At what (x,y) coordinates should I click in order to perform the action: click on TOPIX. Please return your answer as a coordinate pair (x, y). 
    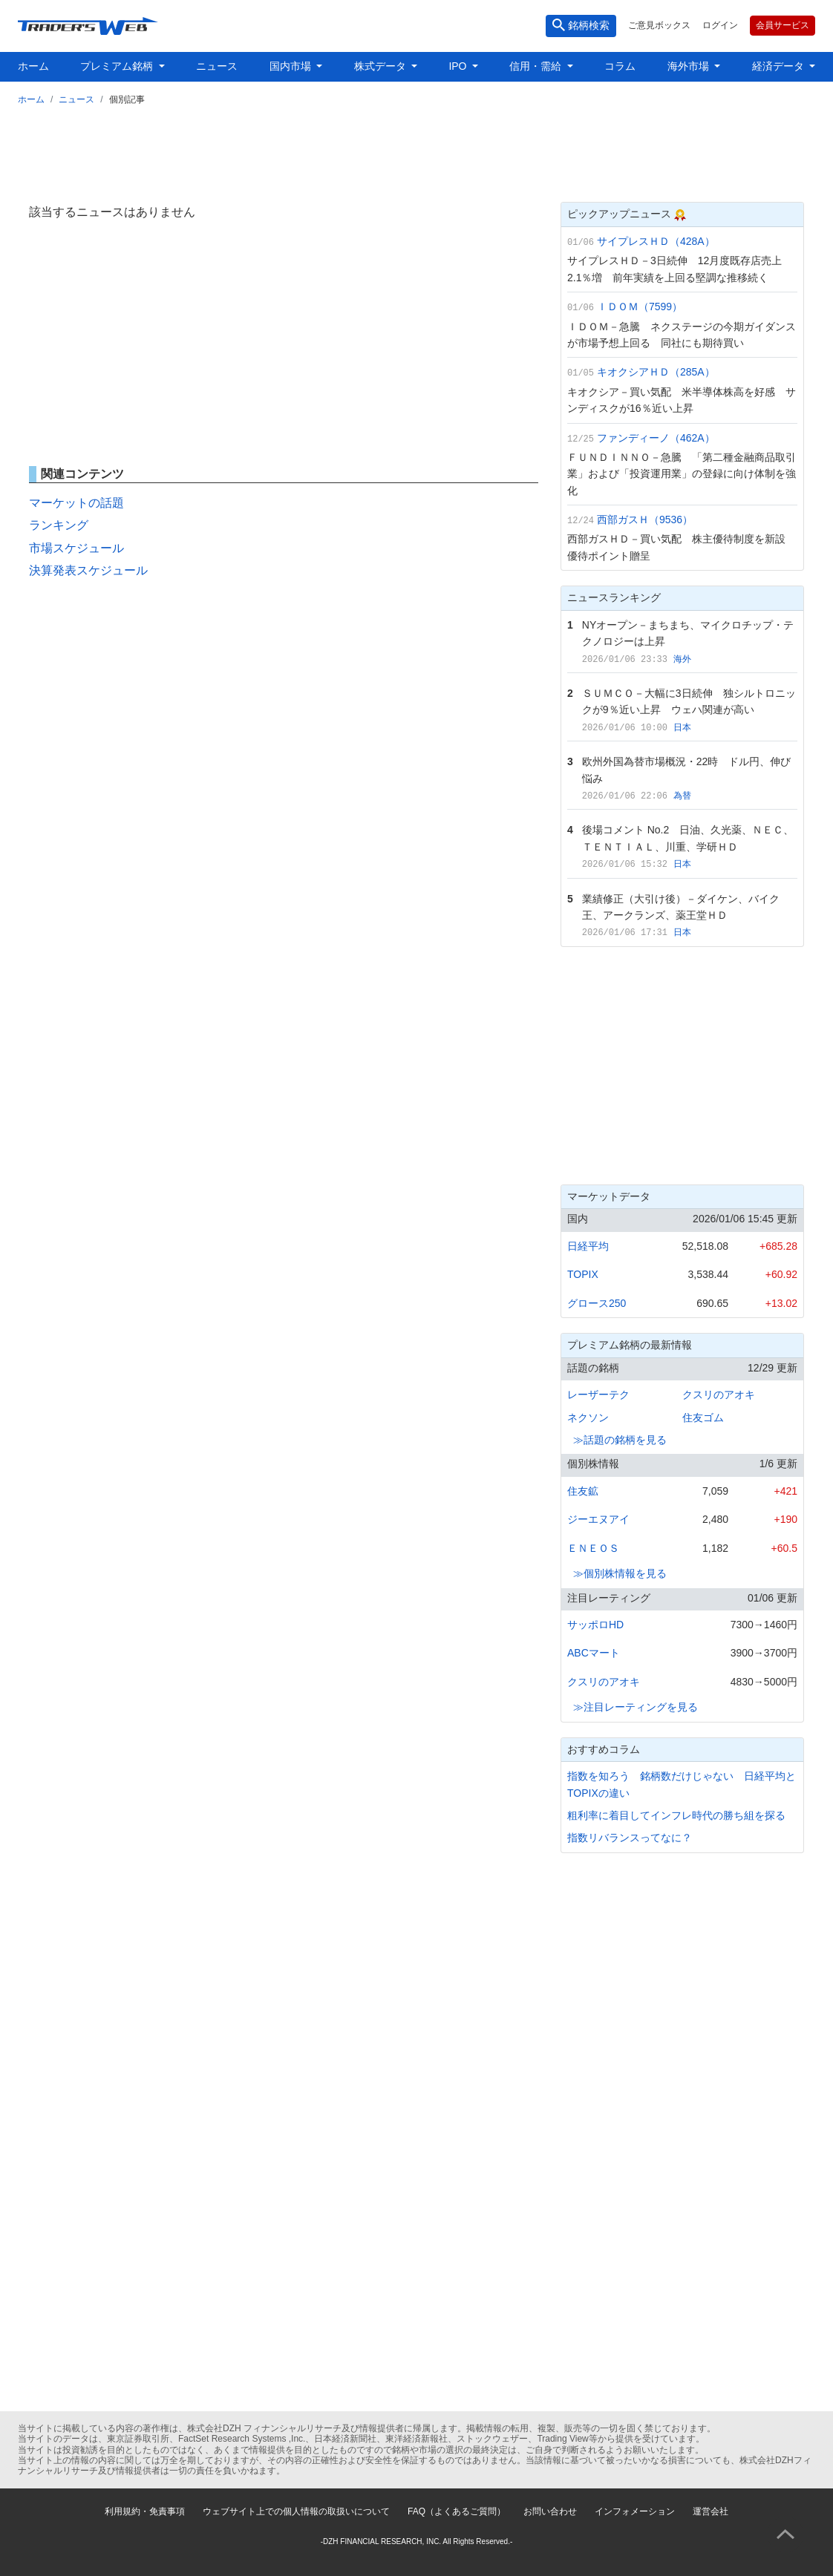
    Looking at the image, I should click on (582, 1274).